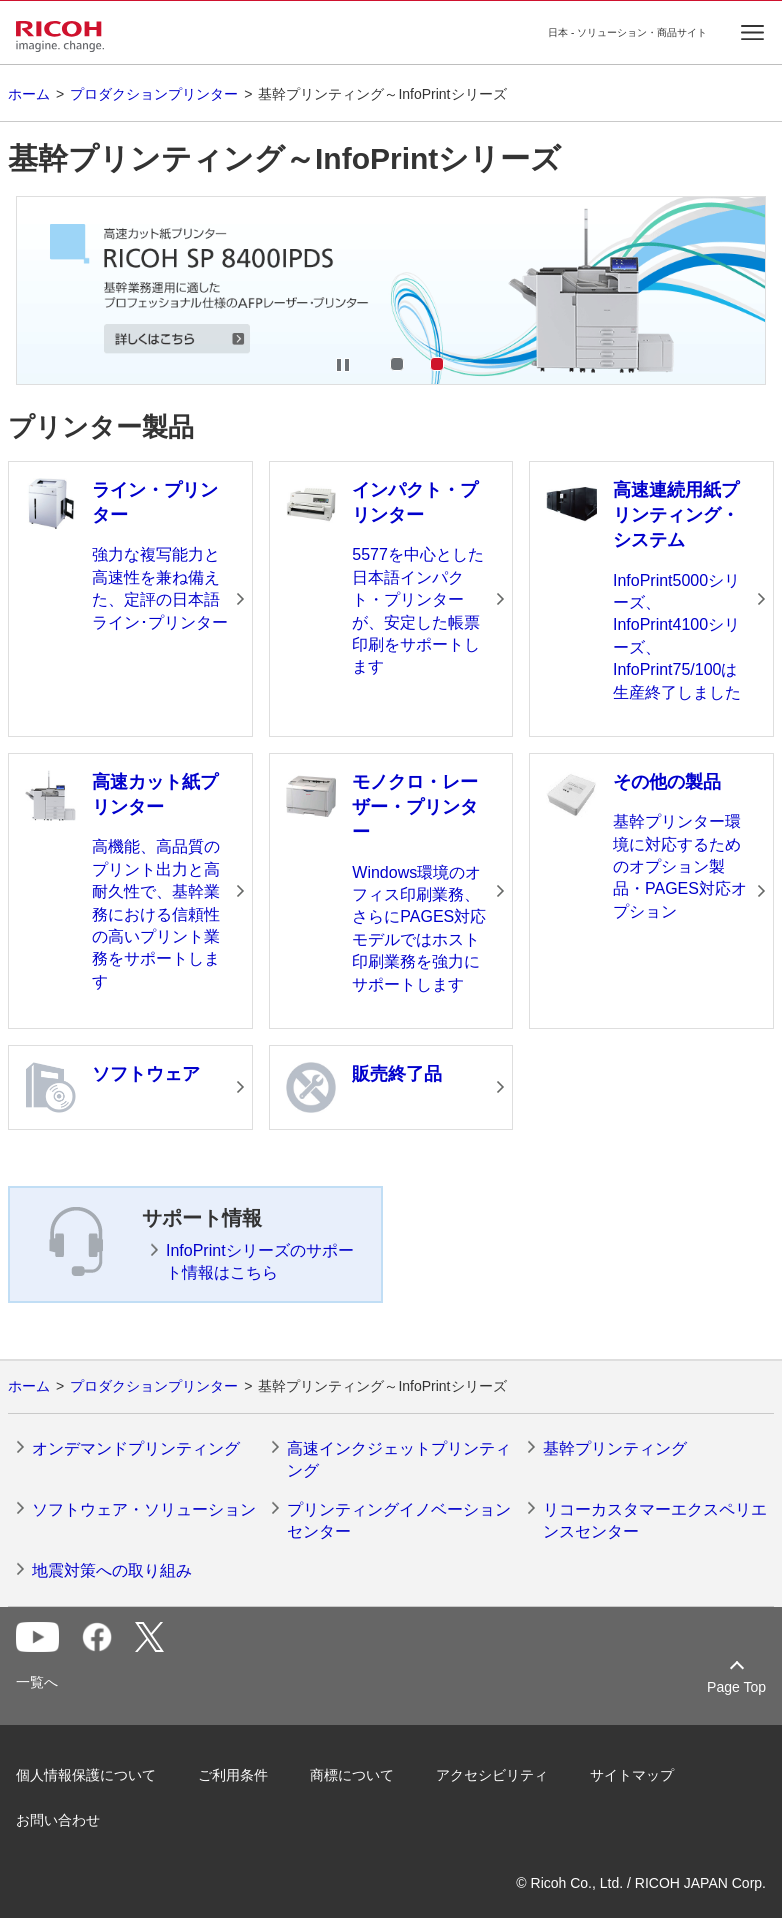  Describe the element at coordinates (86, 1775) in the screenshot. I see `個人情報保護について` at that location.